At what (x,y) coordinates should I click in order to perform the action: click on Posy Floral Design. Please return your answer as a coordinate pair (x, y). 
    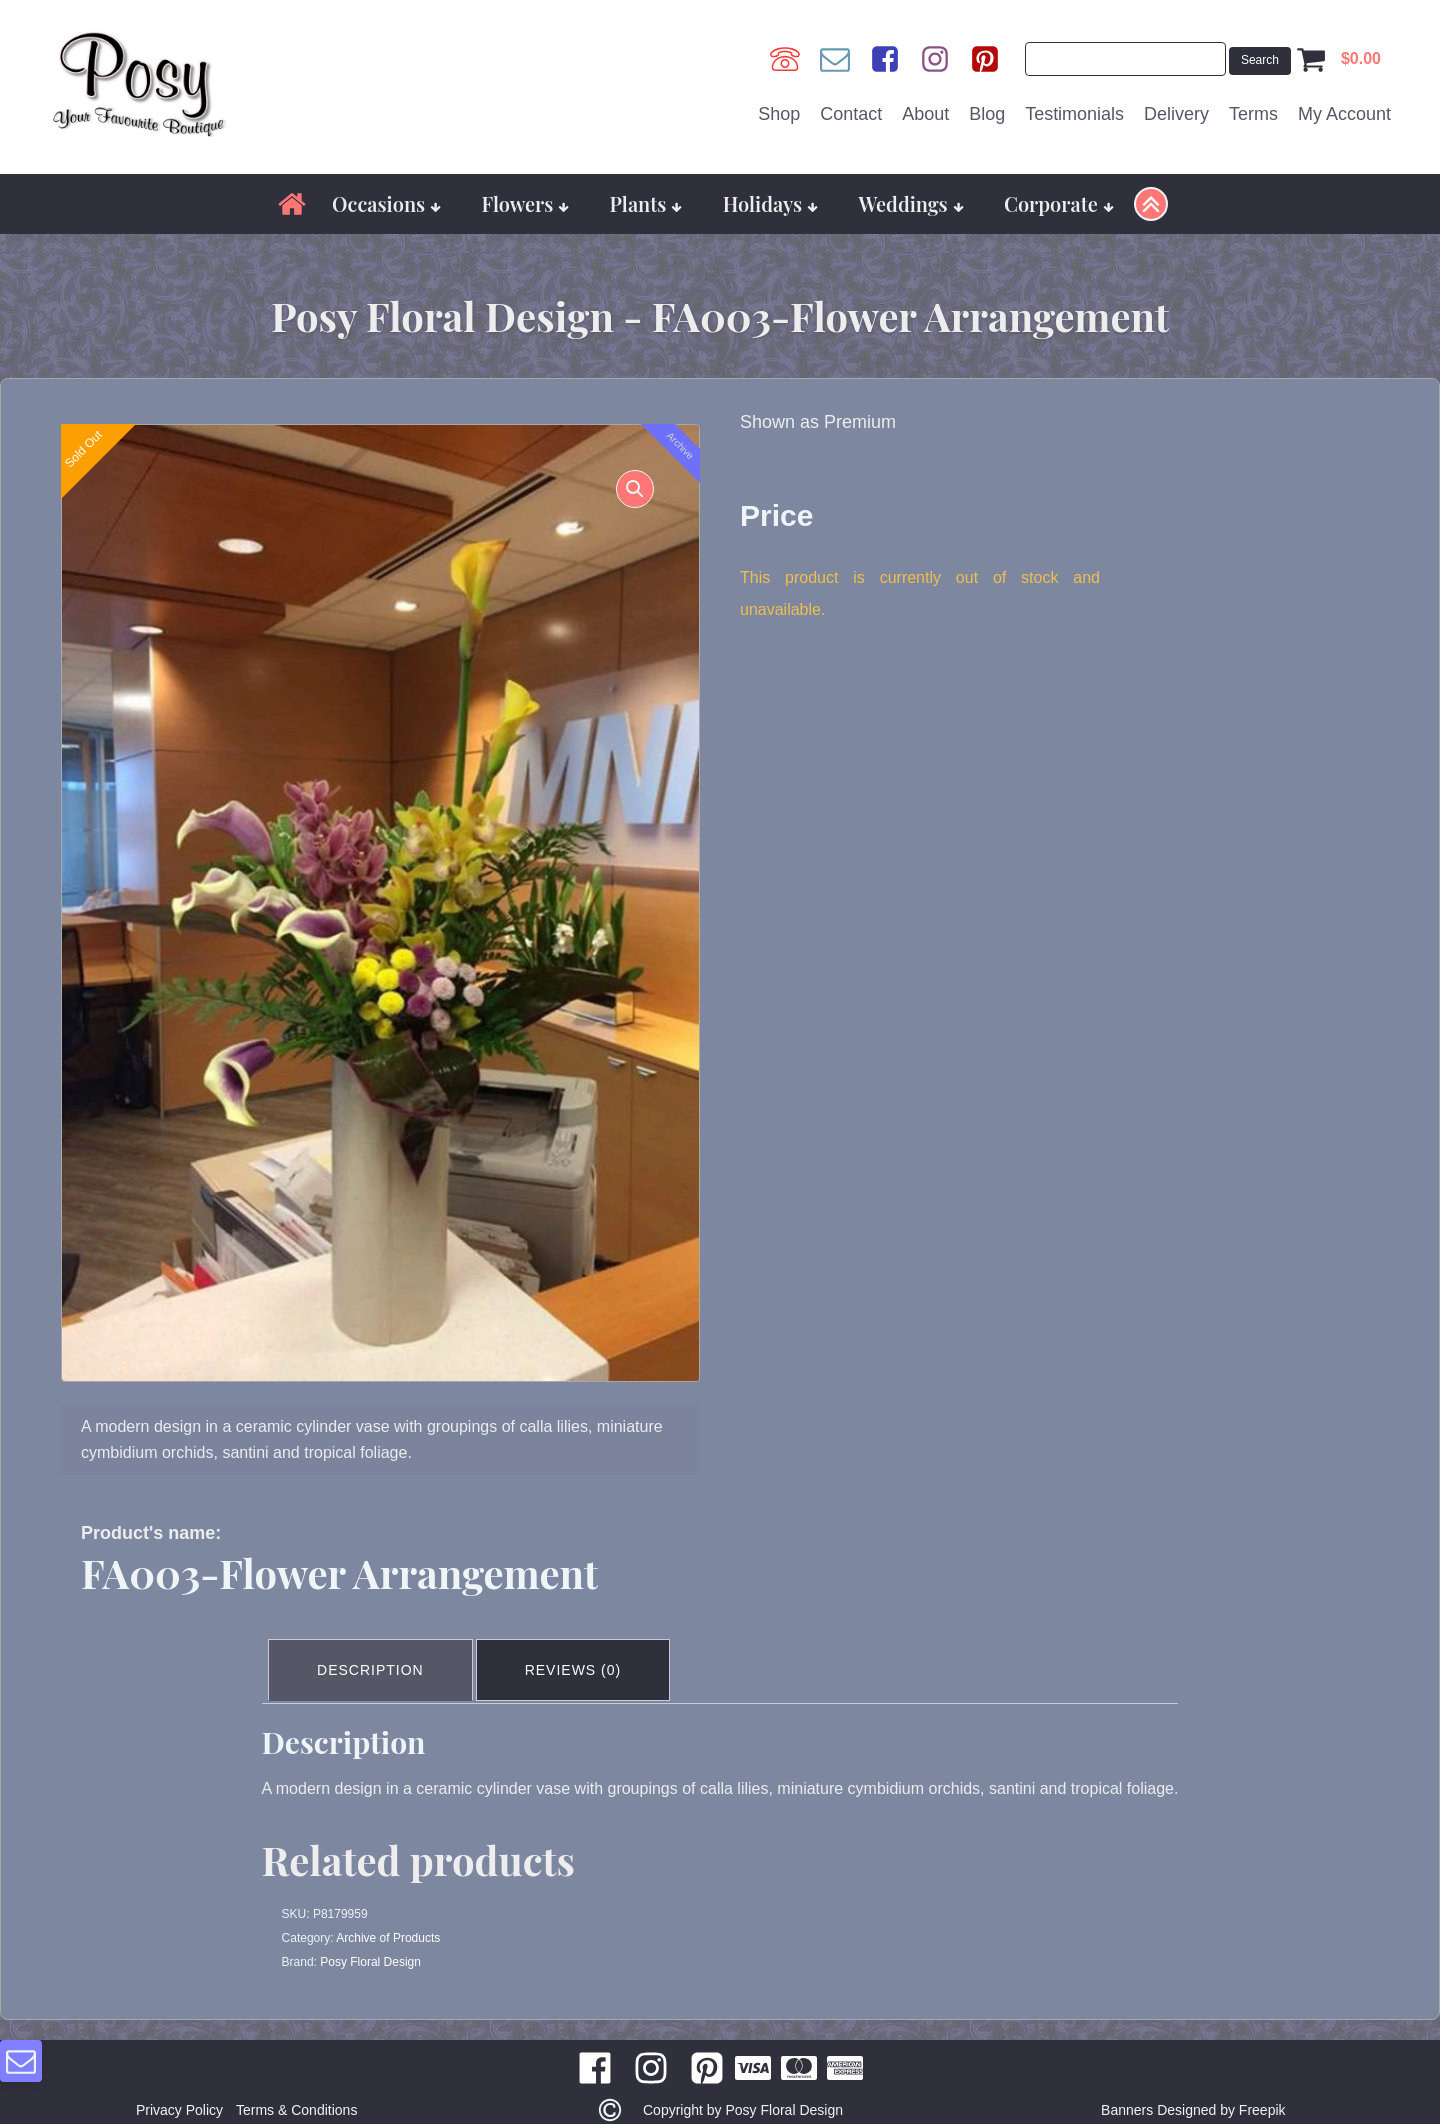
    Looking at the image, I should click on (370, 1942).